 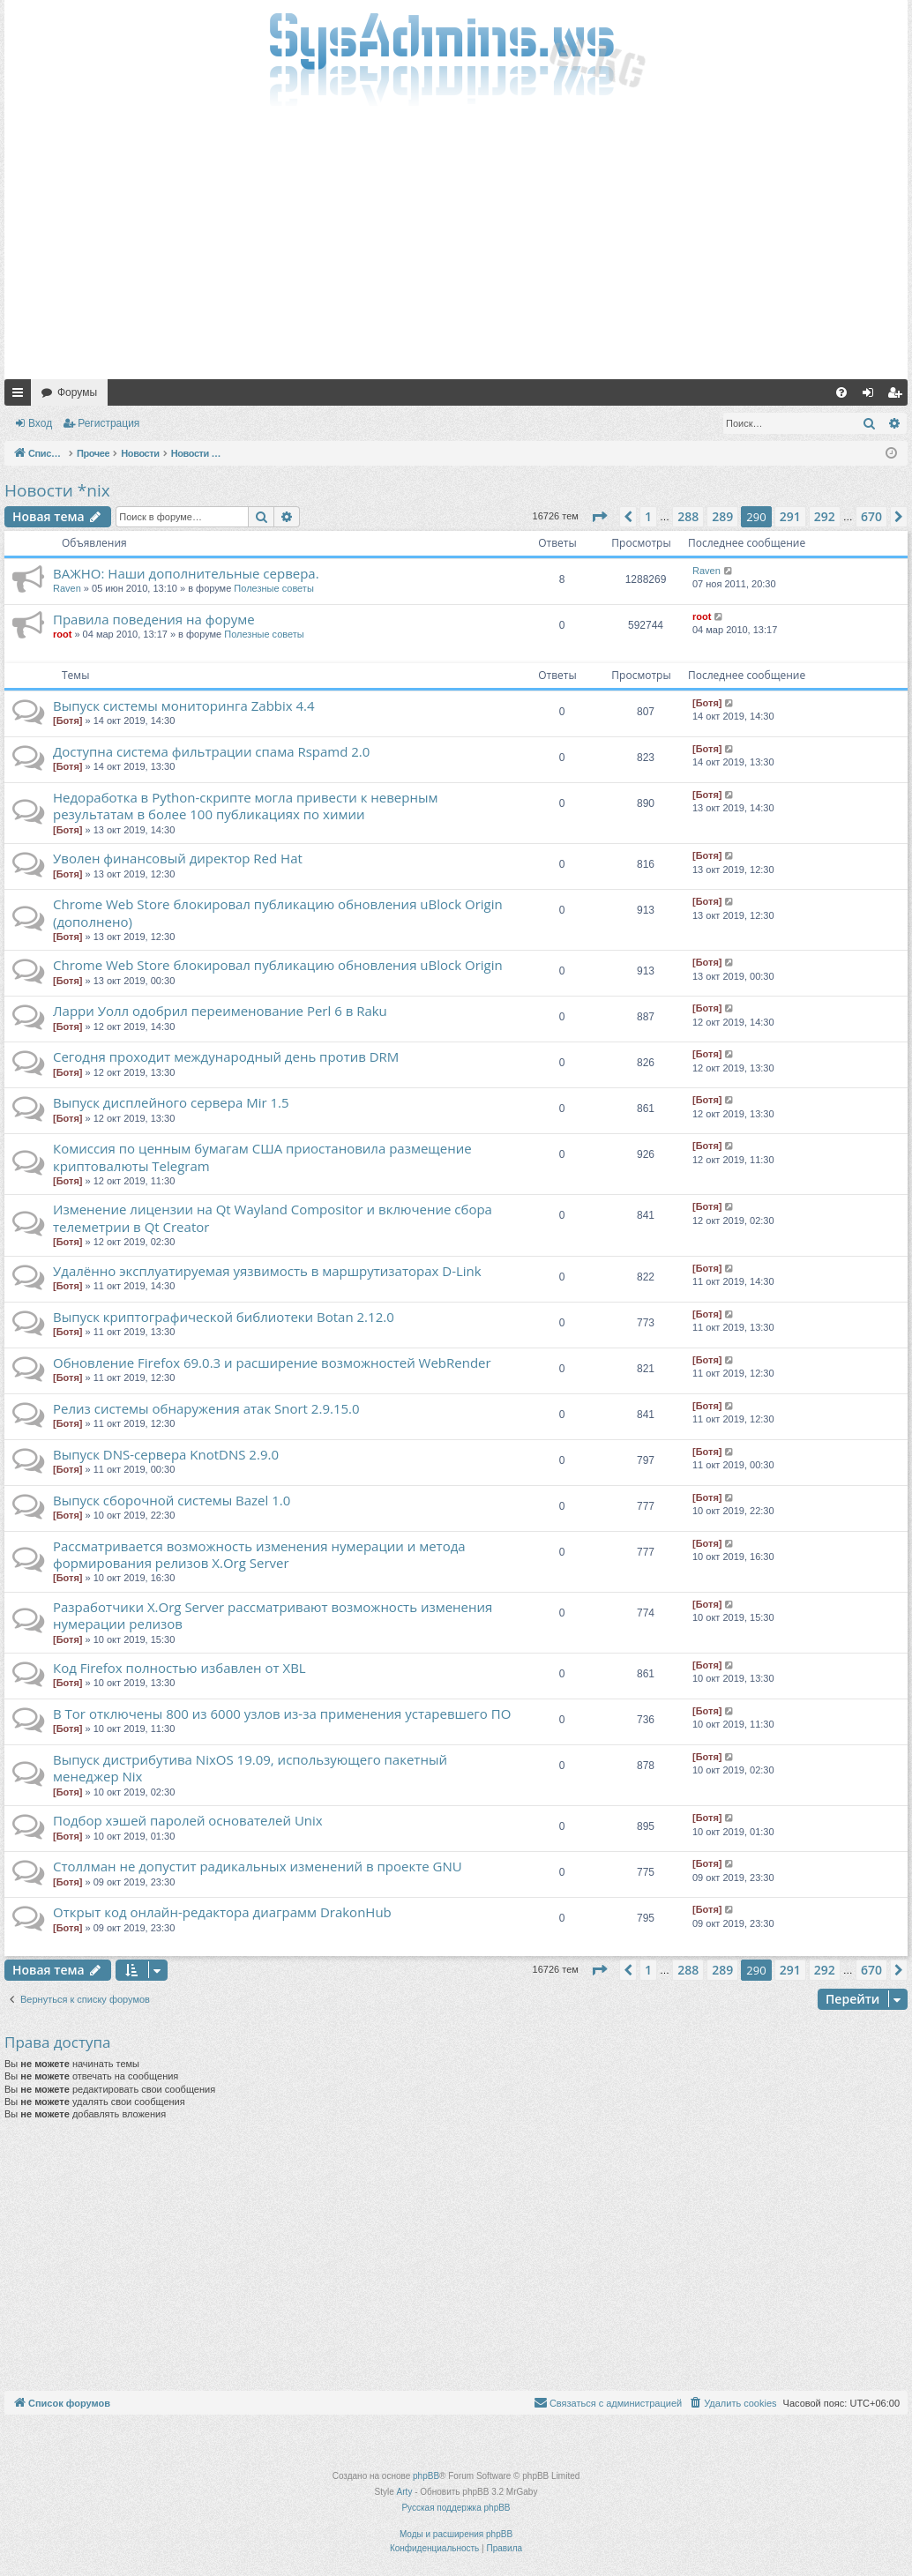 I want to click on Столлман не допустит радикальных изменений в проекте GNU, so click(x=257, y=1866).